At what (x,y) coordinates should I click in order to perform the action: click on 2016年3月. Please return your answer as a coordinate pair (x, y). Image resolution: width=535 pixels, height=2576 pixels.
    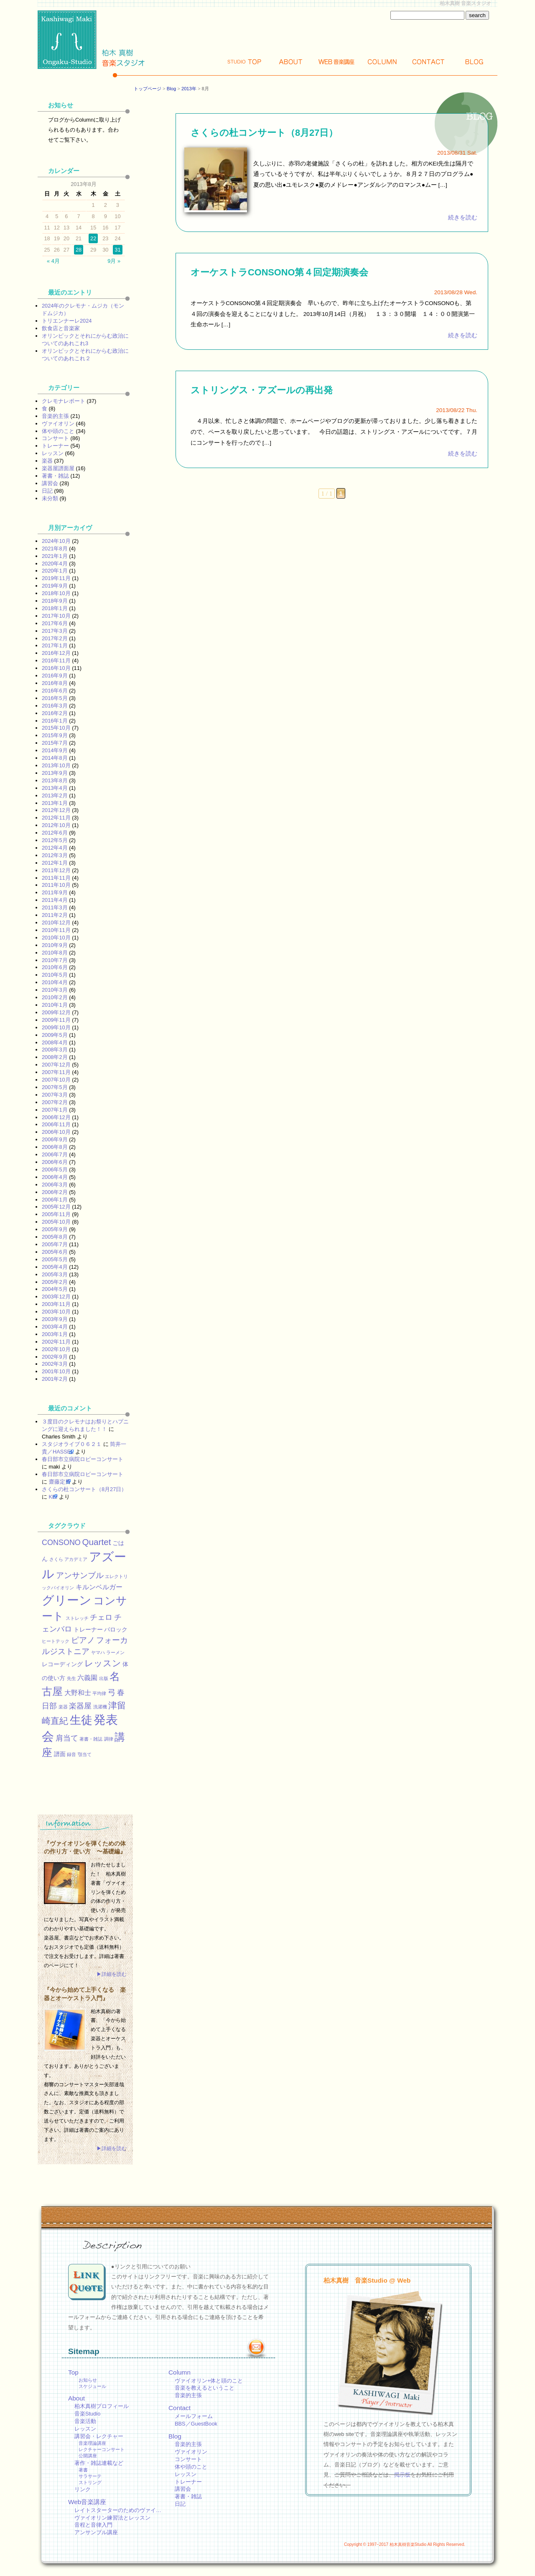
    Looking at the image, I should click on (55, 706).